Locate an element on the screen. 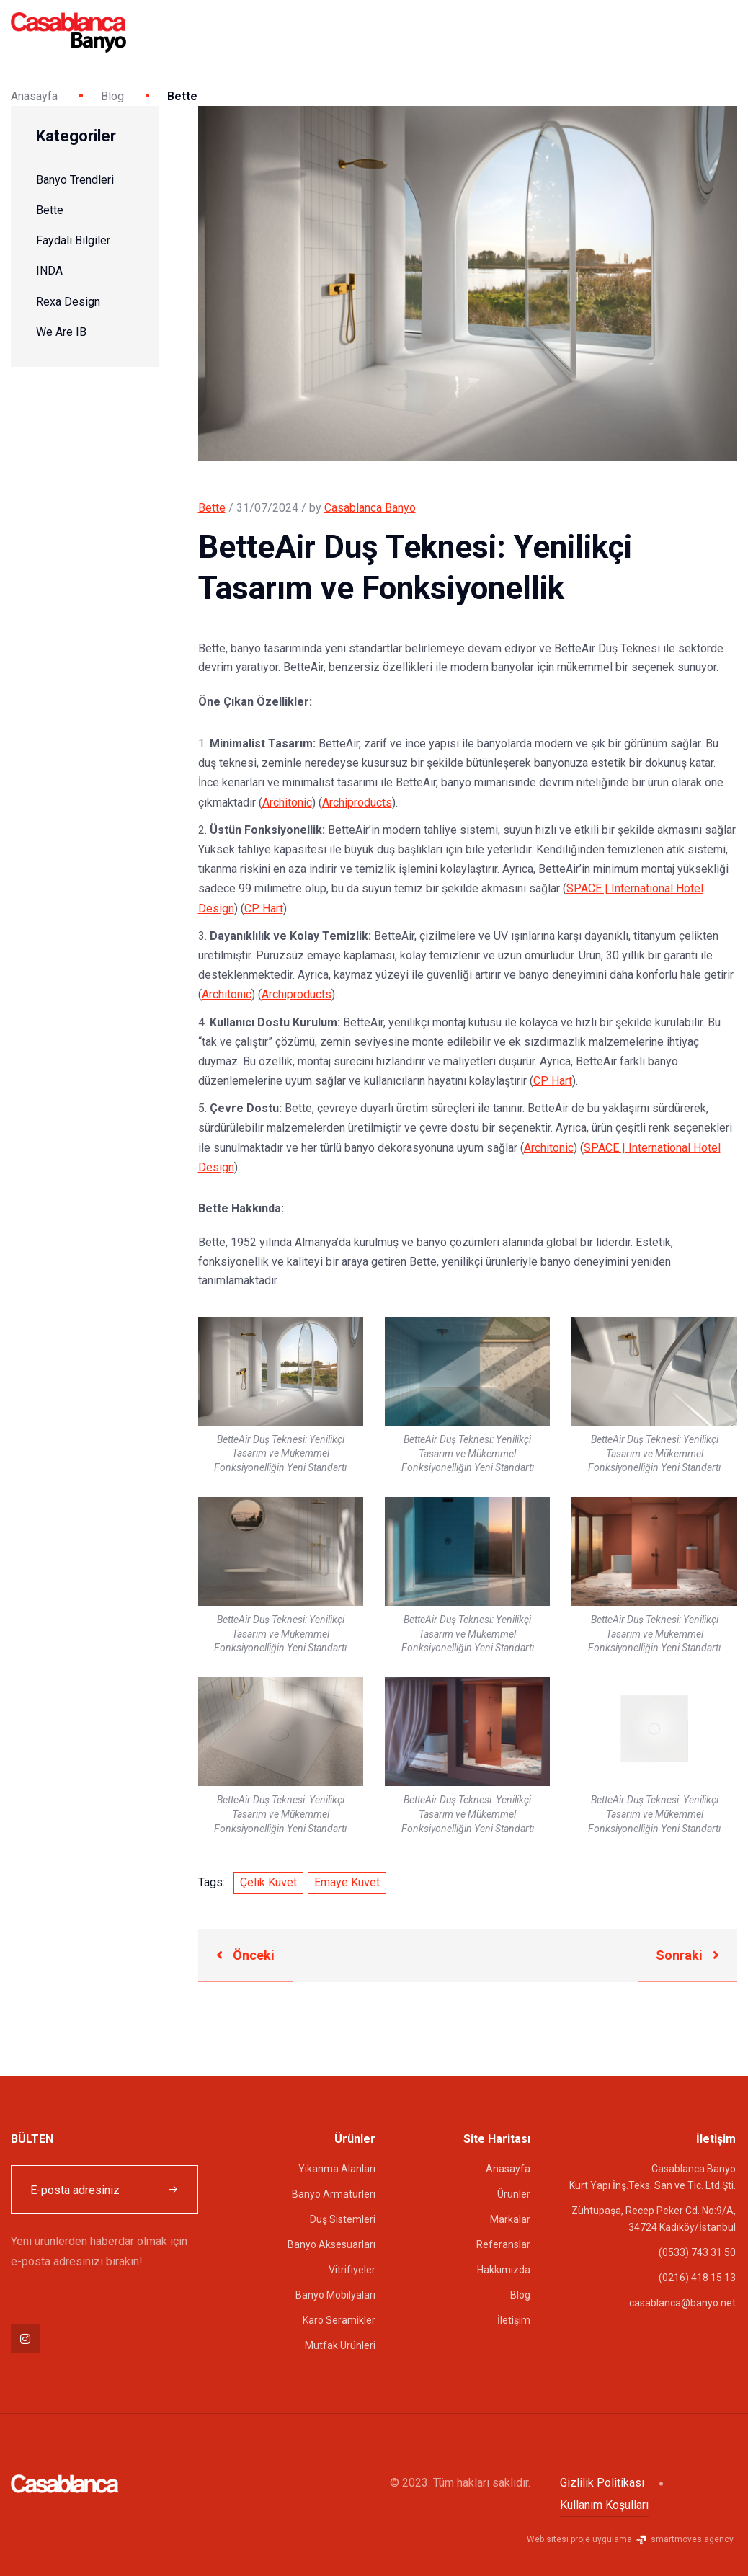 The width and height of the screenshot is (748, 2576). Mutfak Ürünleri is located at coordinates (340, 2345).